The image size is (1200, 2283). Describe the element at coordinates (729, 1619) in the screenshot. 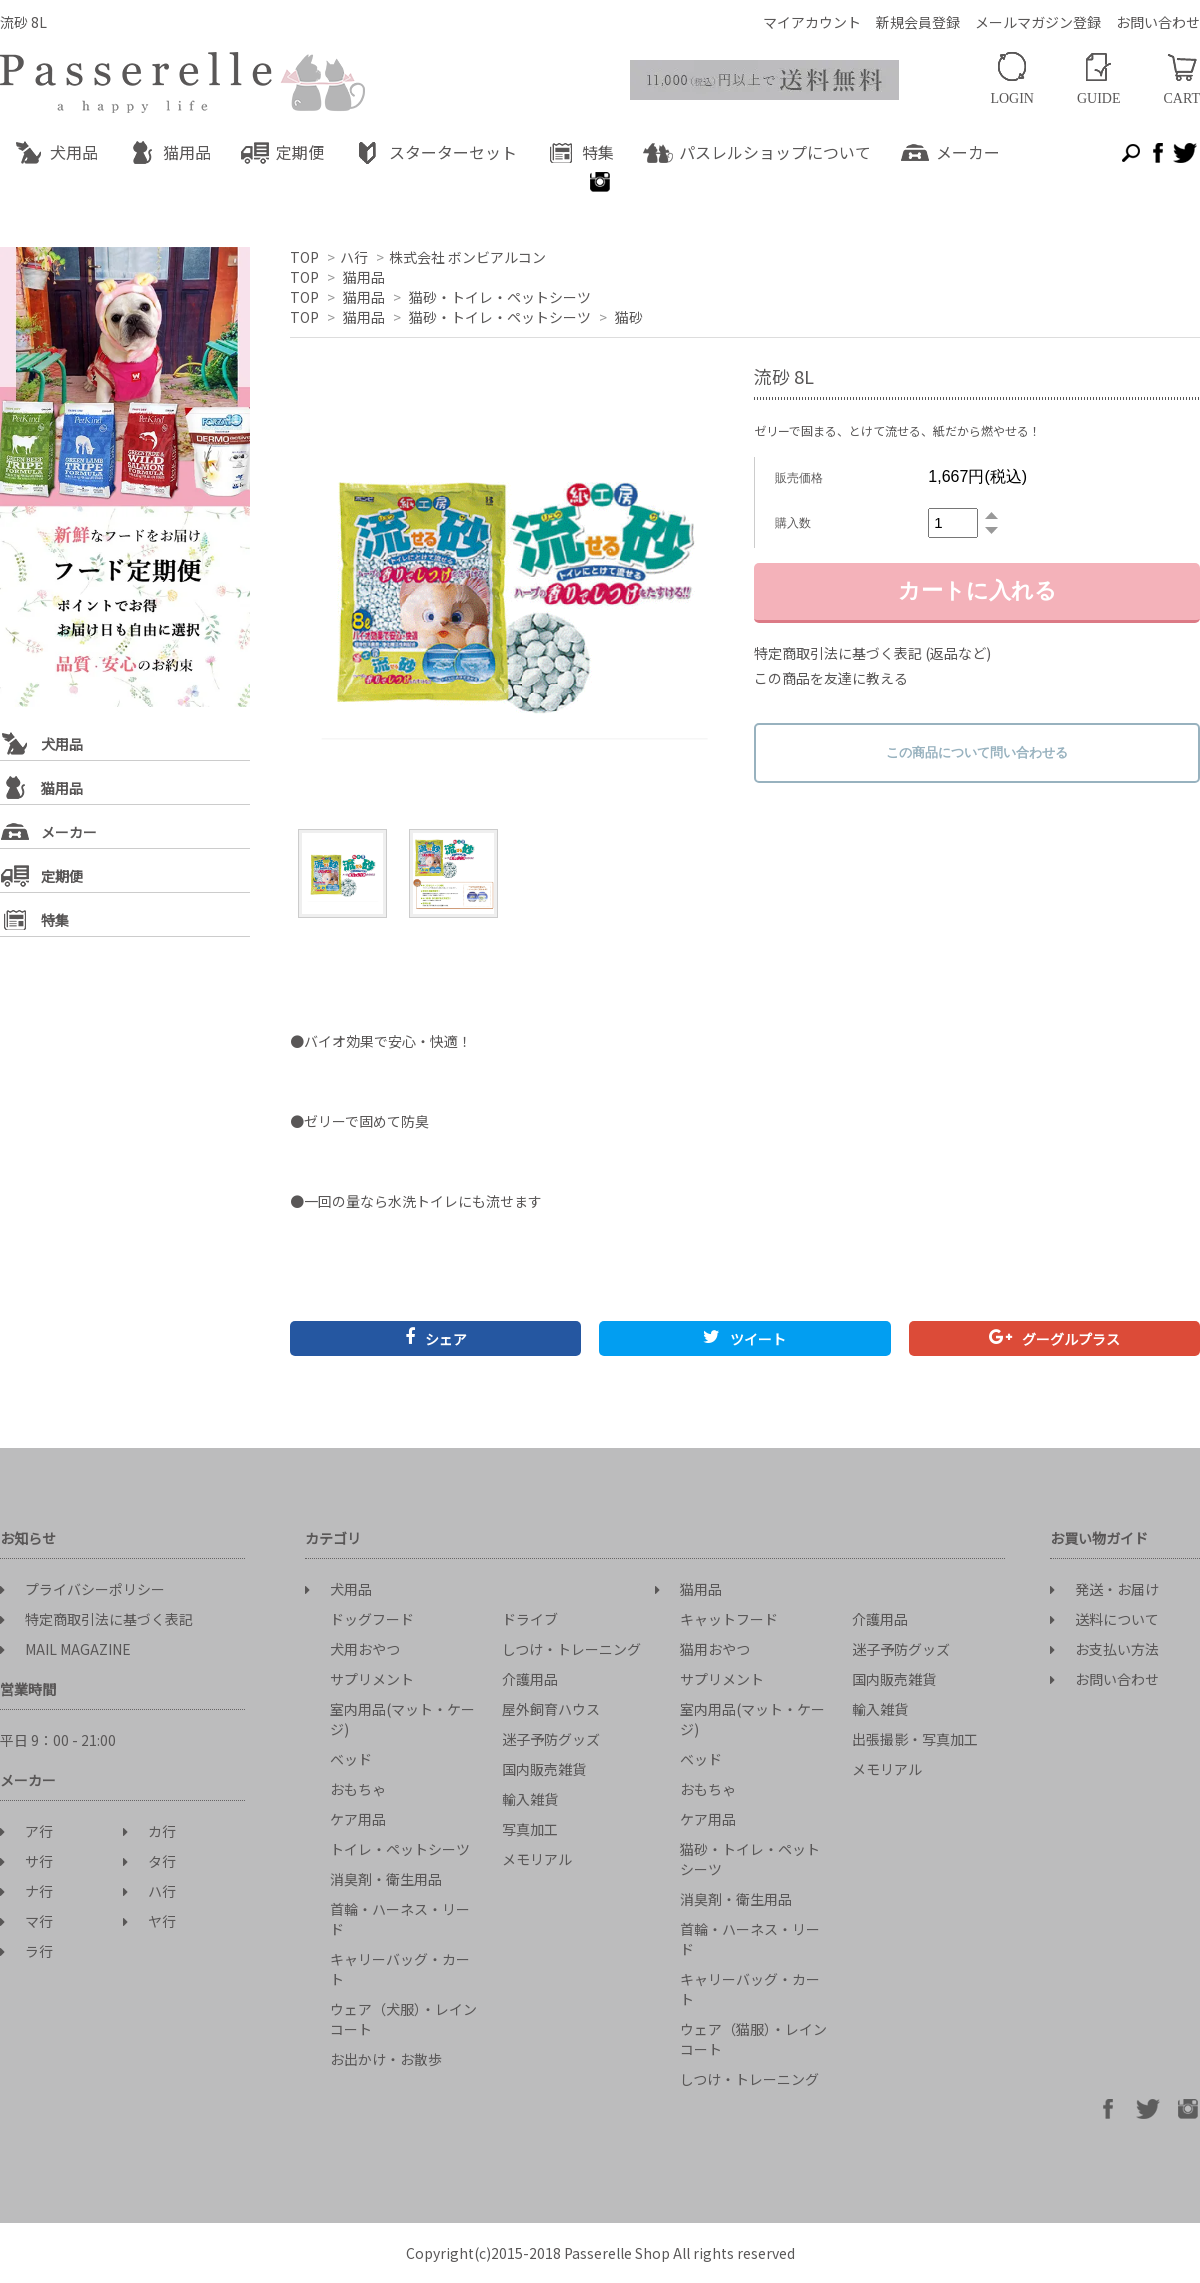

I see `キャットフード` at that location.